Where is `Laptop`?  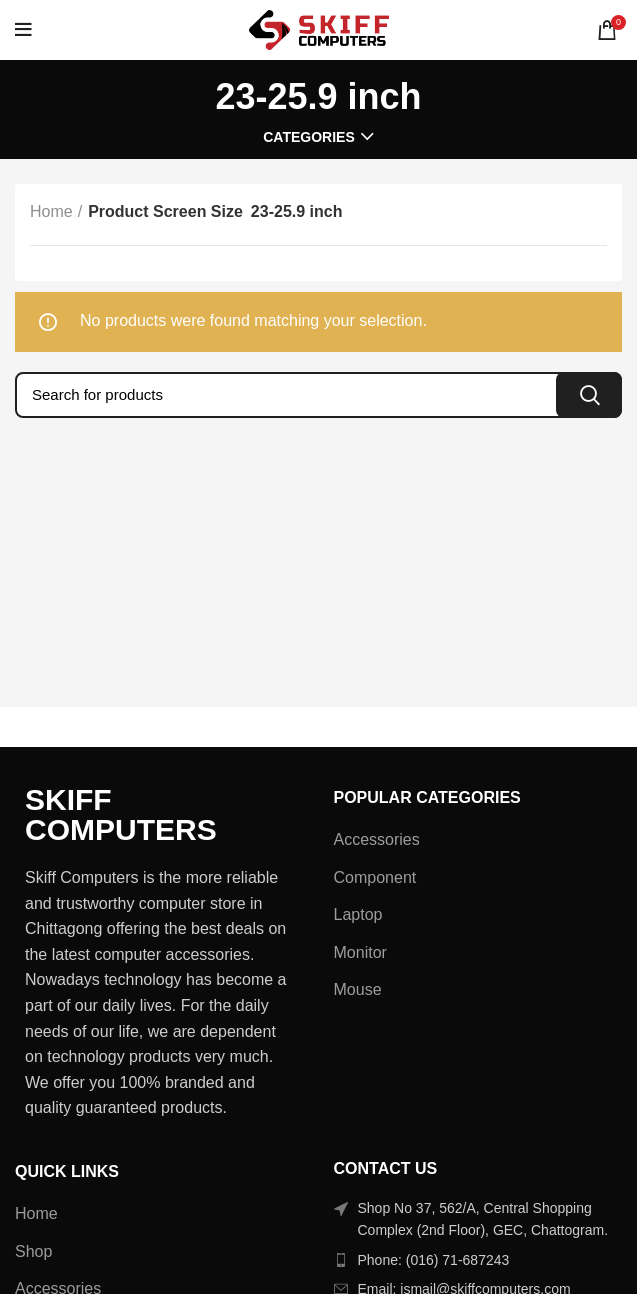
Laptop is located at coordinates (358, 914).